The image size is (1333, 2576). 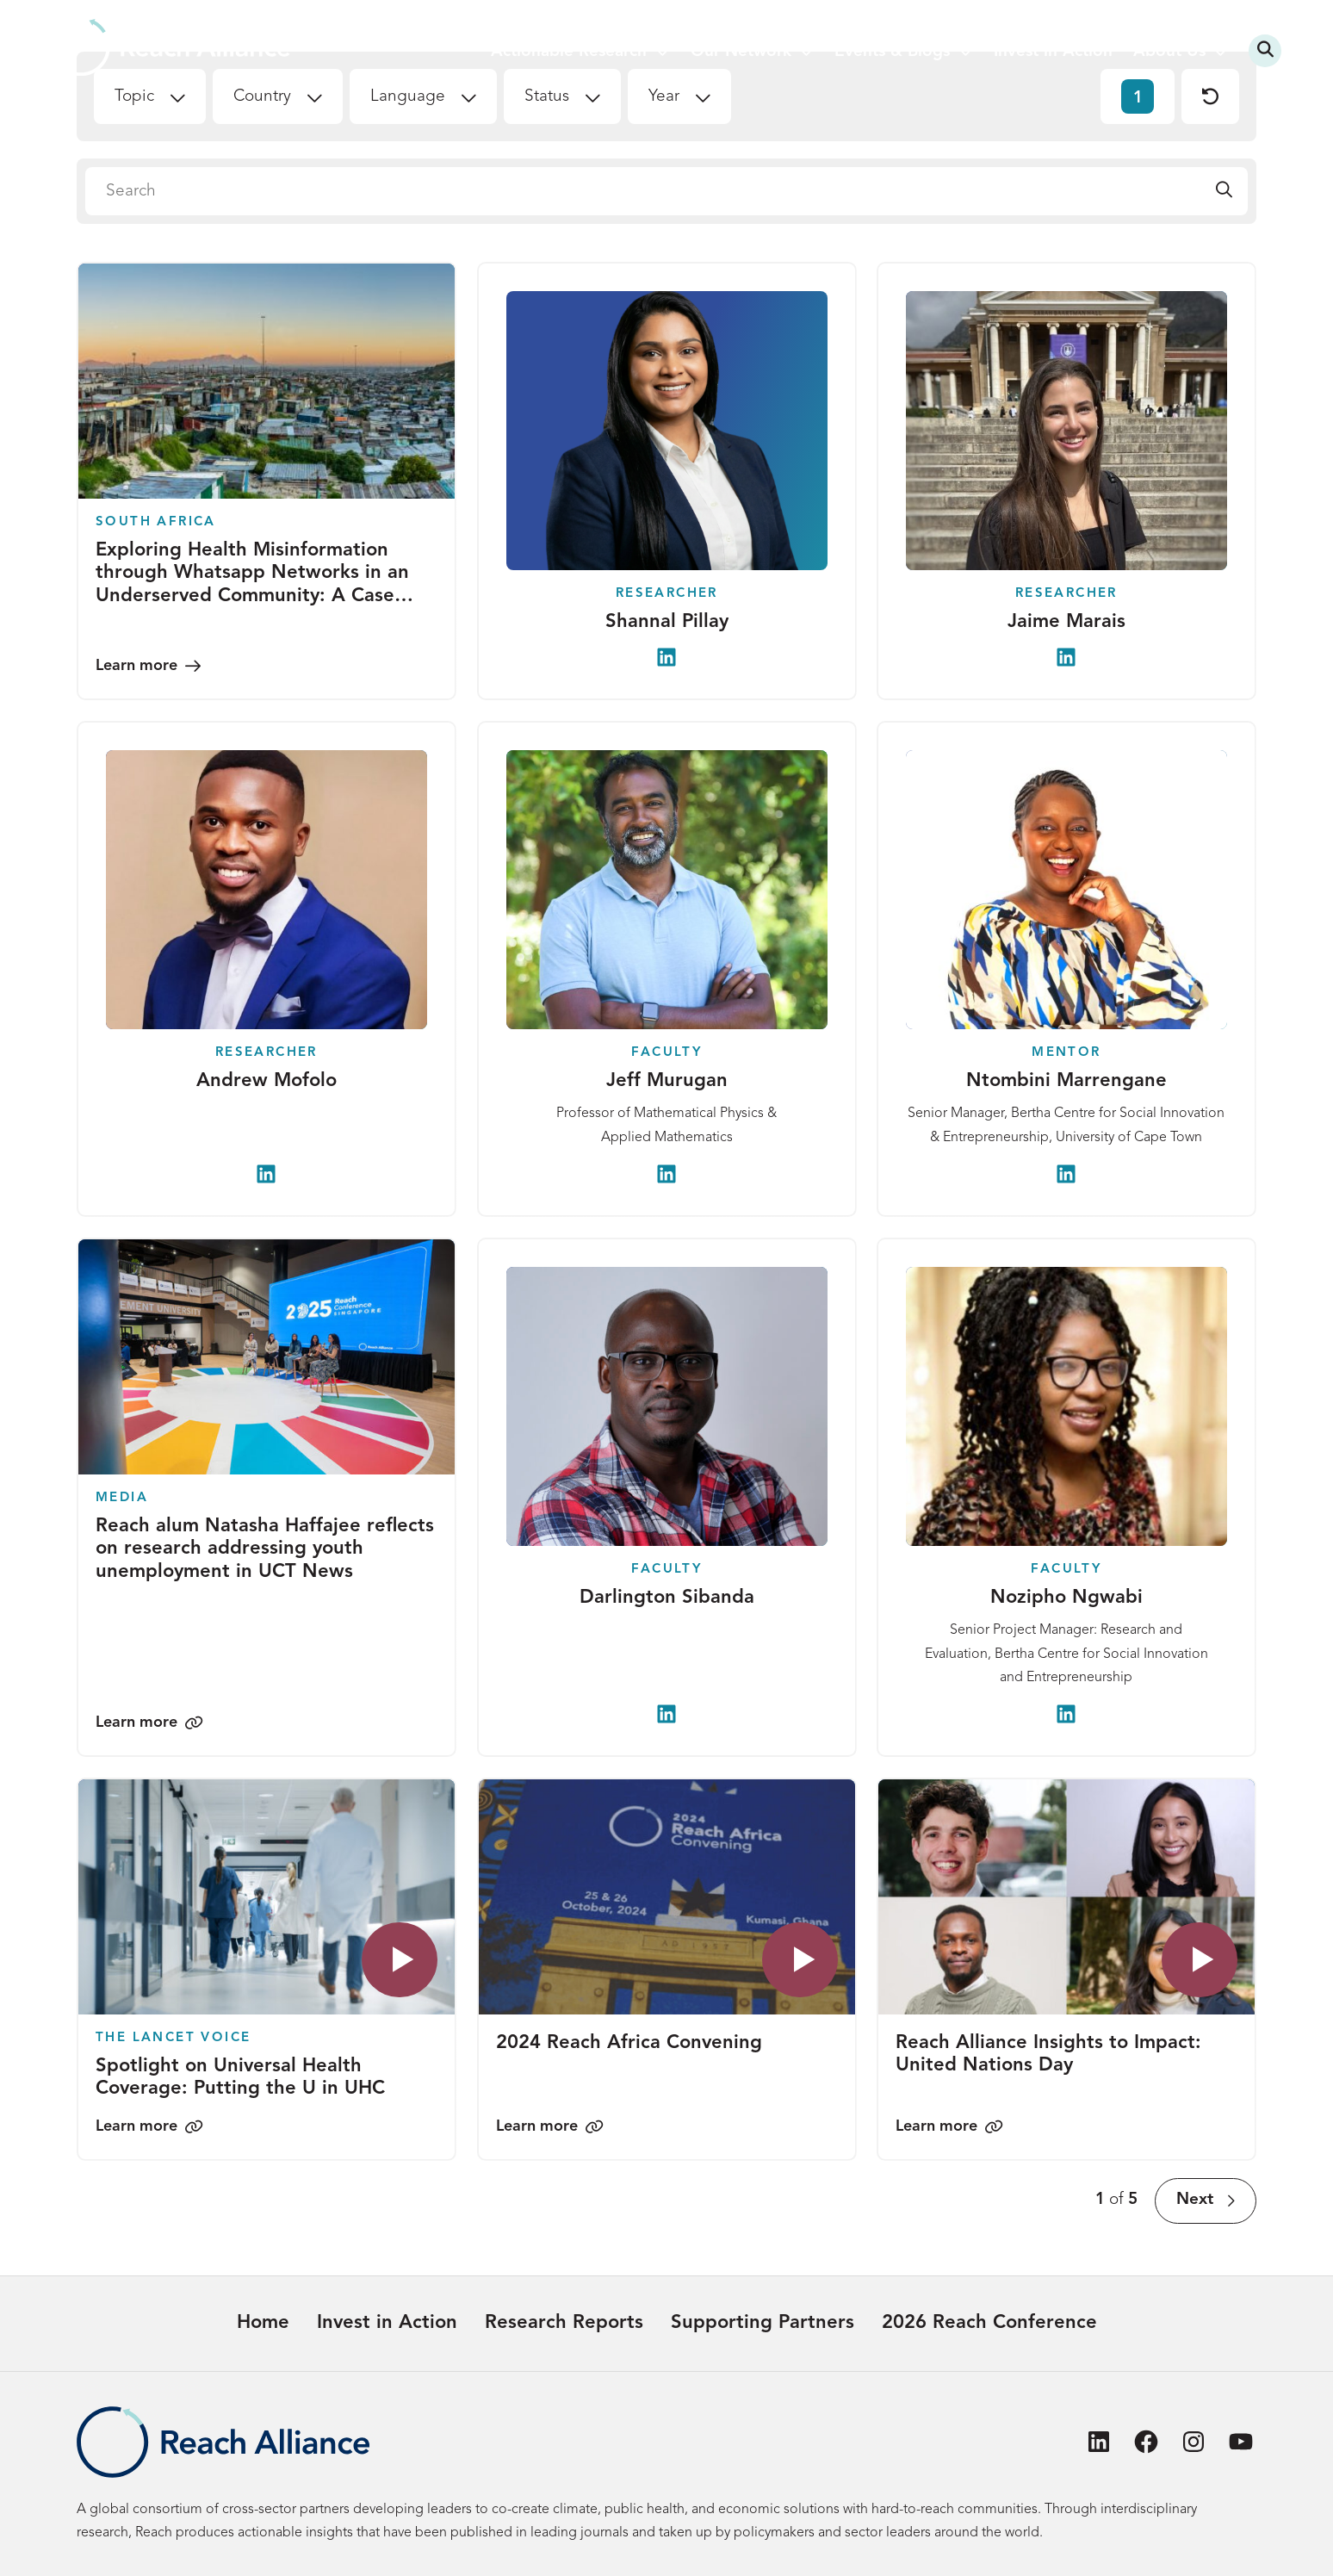 I want to click on Andrew Mofolo, so click(x=266, y=1081).